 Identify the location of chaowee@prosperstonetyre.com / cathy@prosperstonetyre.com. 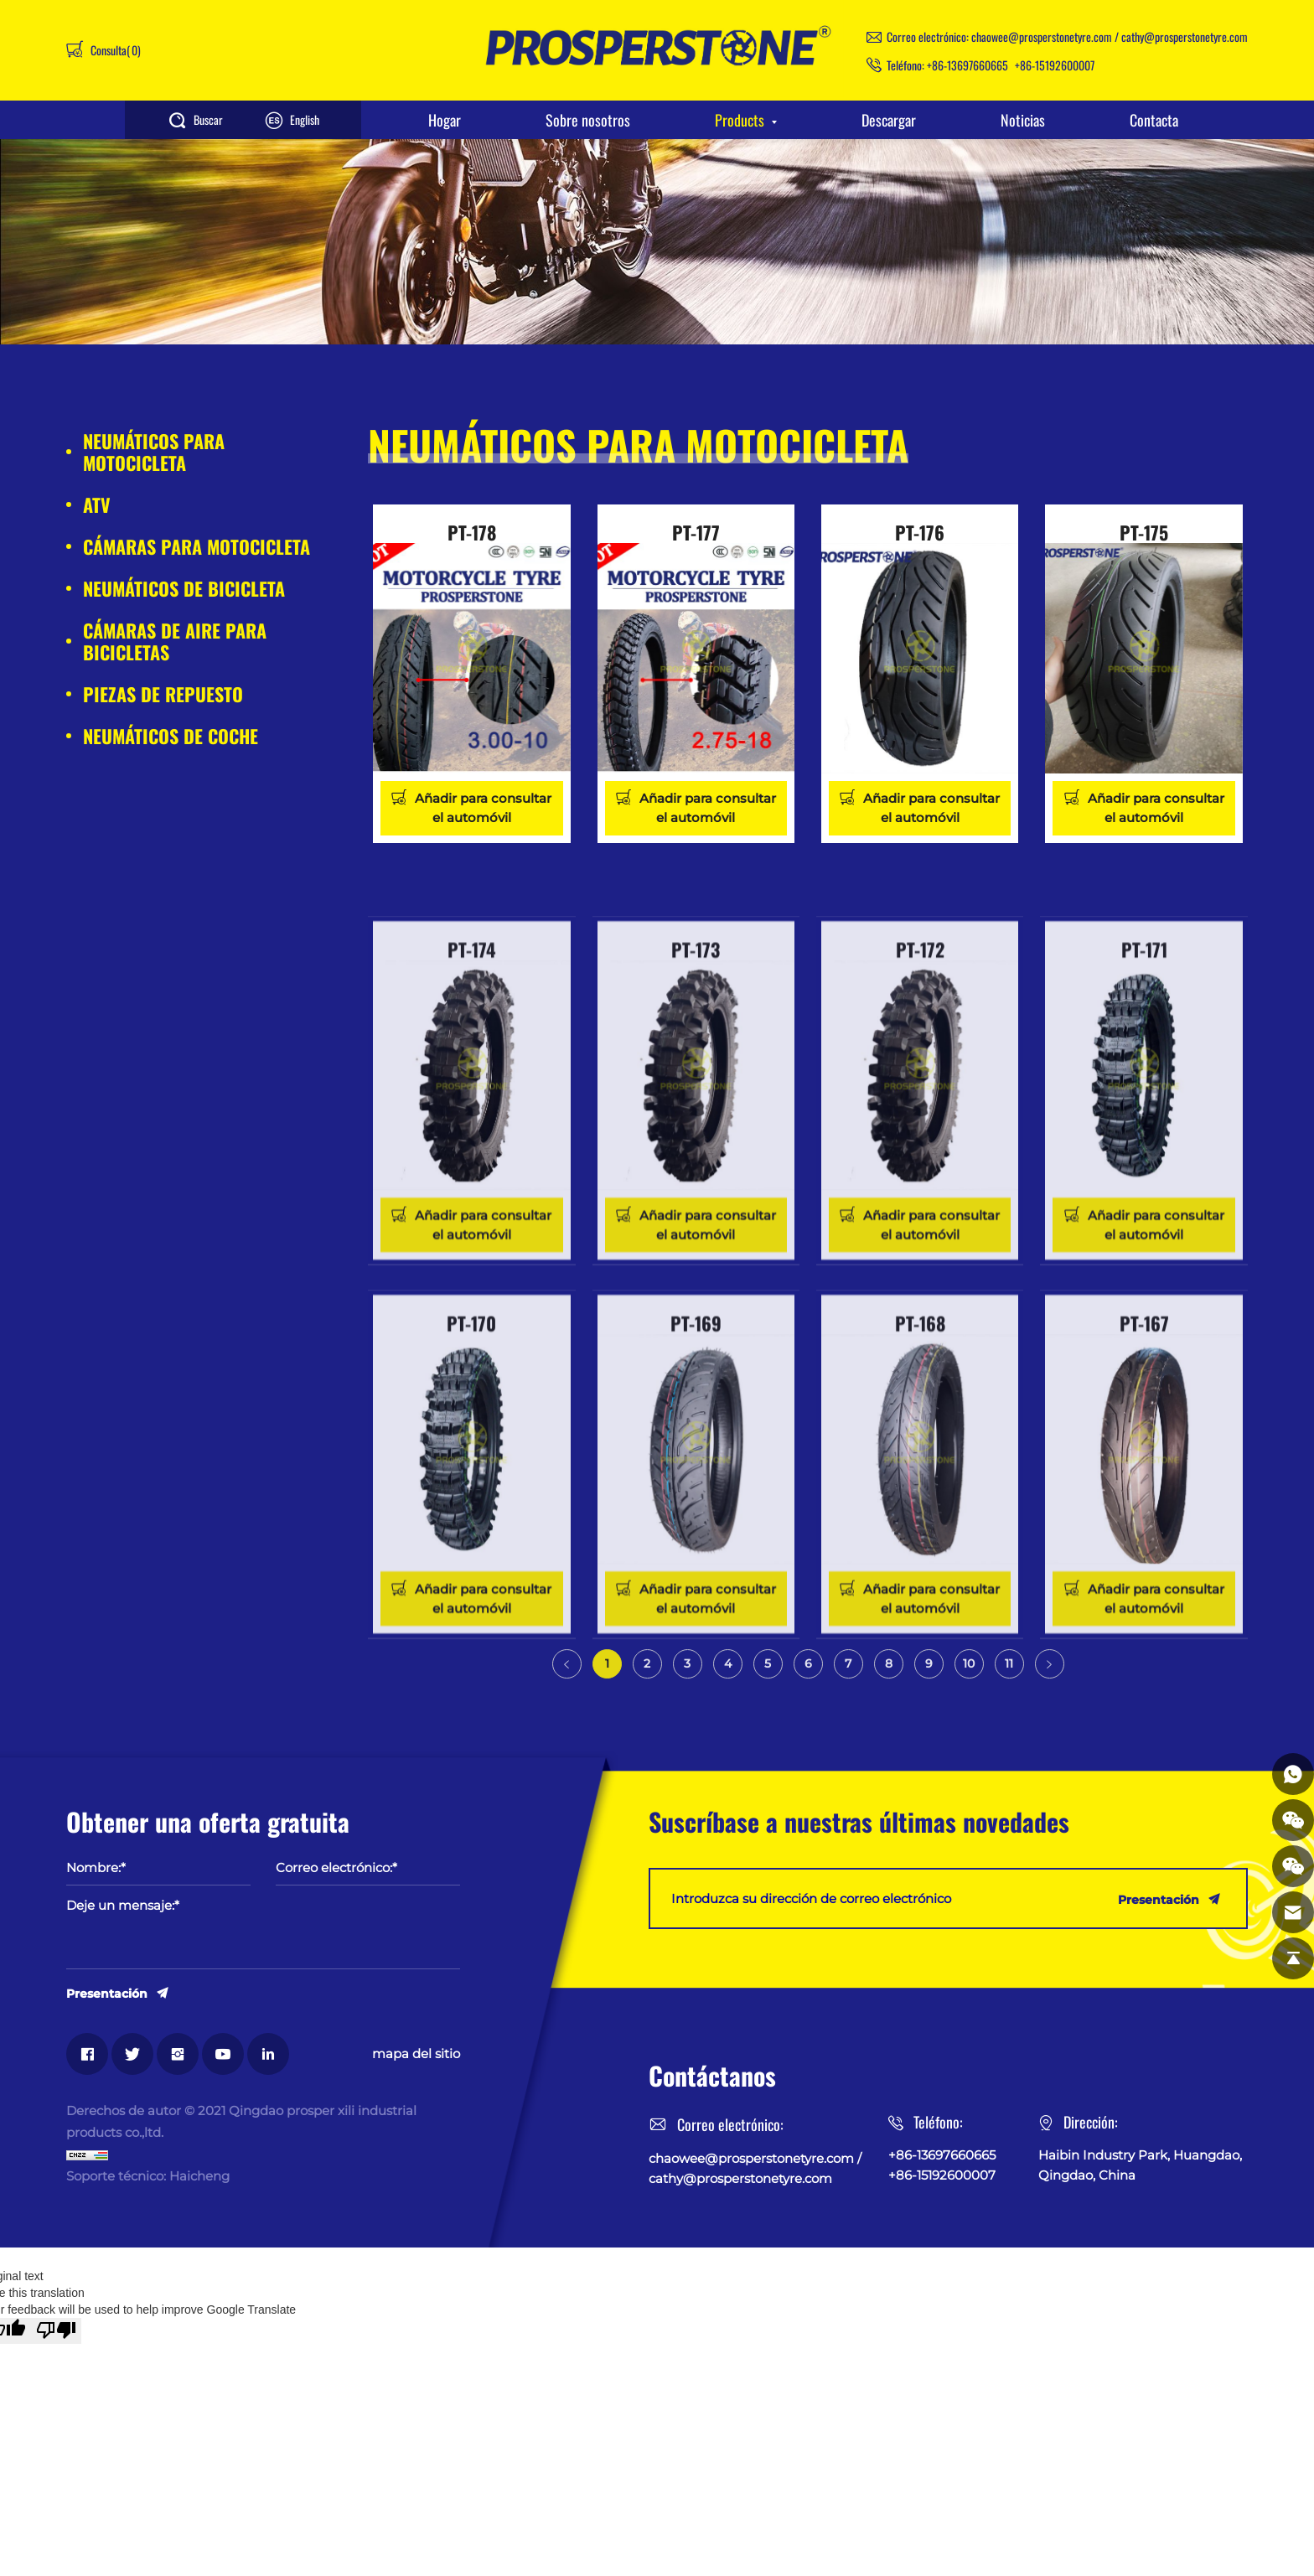
(1109, 36).